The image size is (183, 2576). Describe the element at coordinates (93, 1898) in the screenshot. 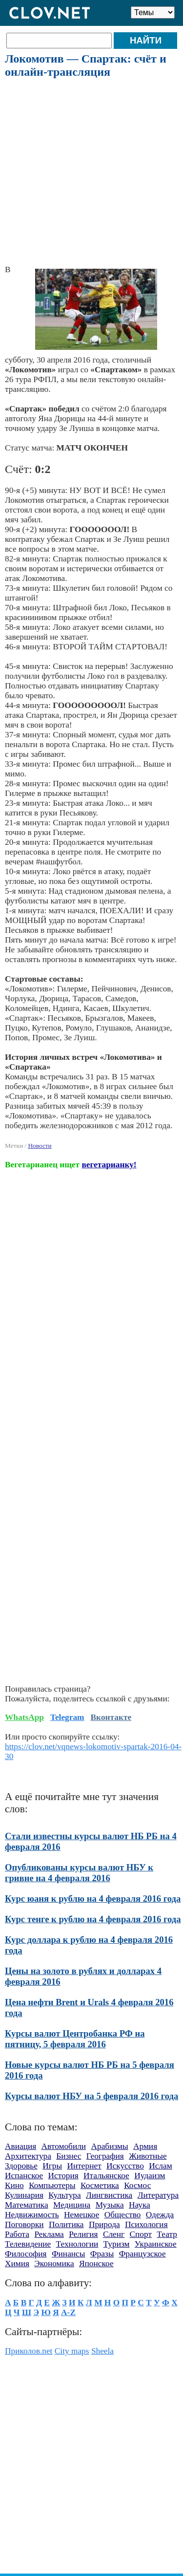

I see `Курс юаня к рублю на 4 февраля 2016 года` at that location.